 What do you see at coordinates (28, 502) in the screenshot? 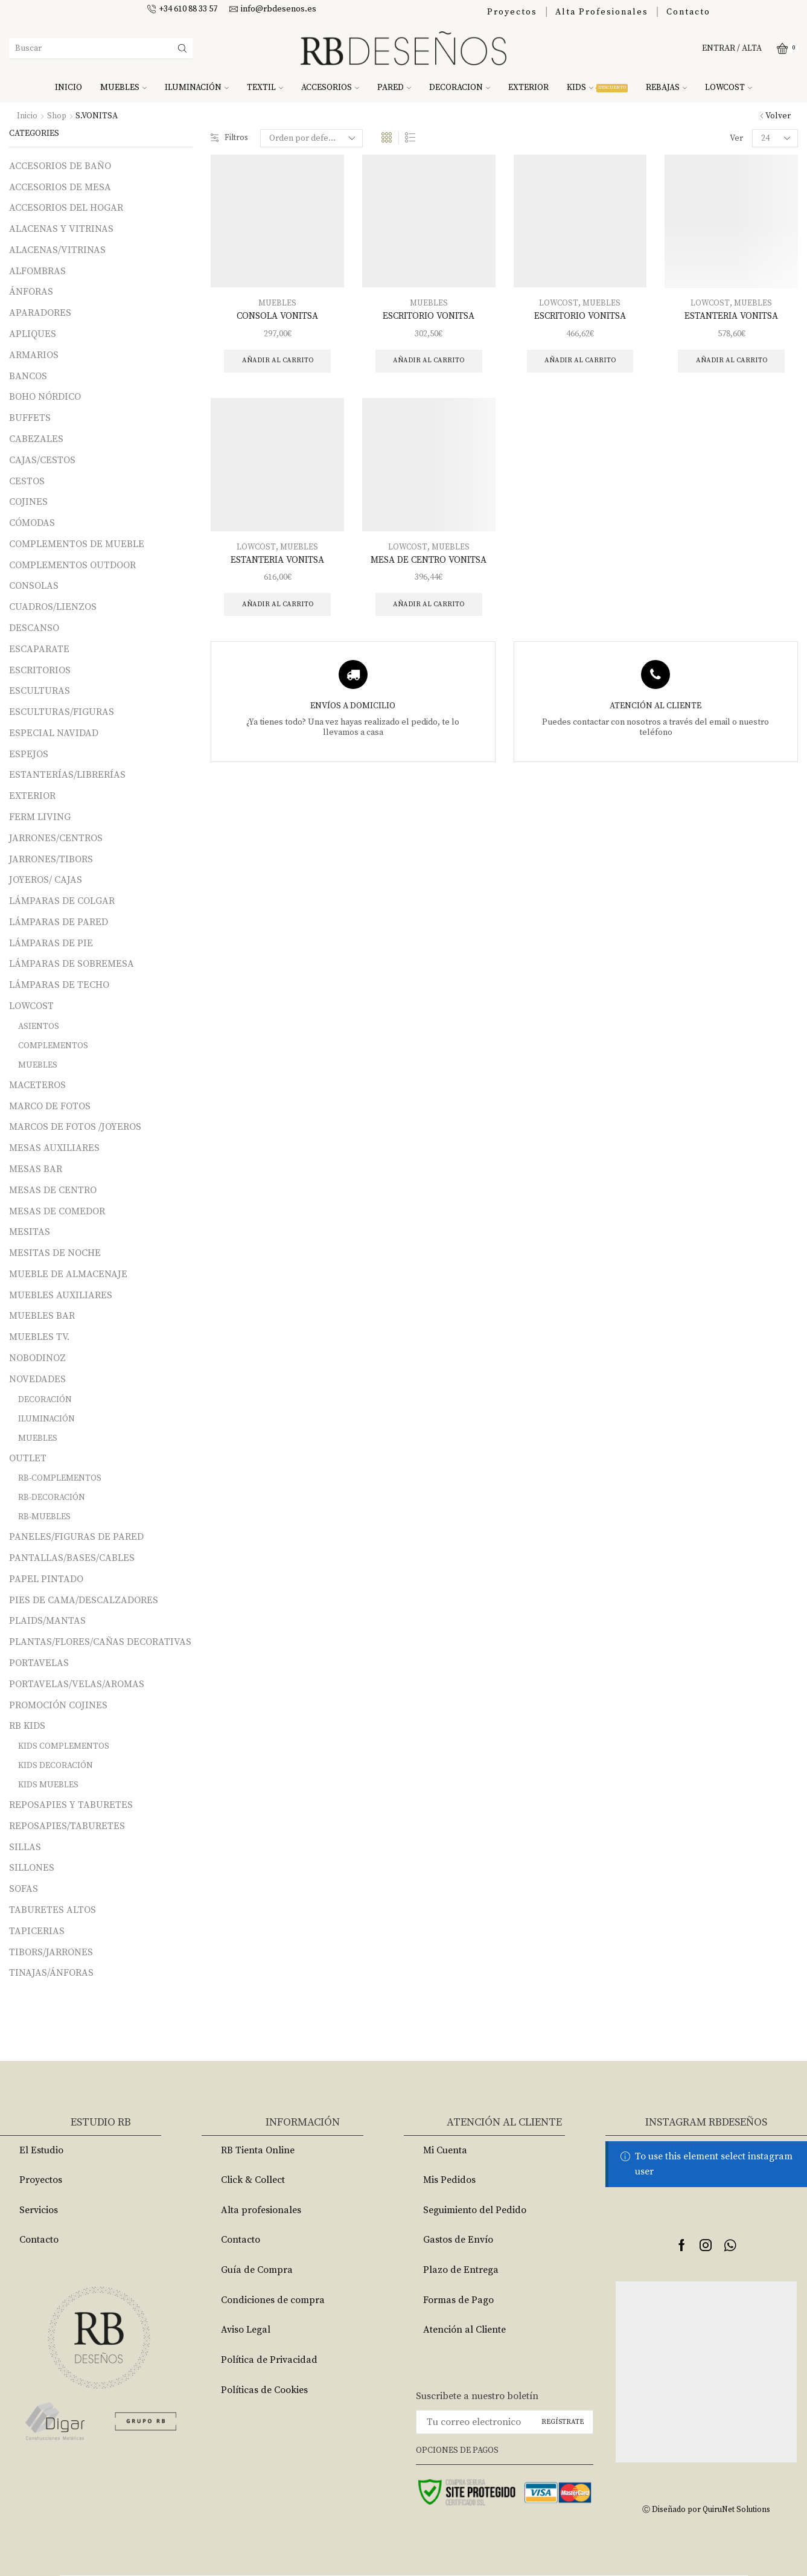
I see `COJINES` at bounding box center [28, 502].